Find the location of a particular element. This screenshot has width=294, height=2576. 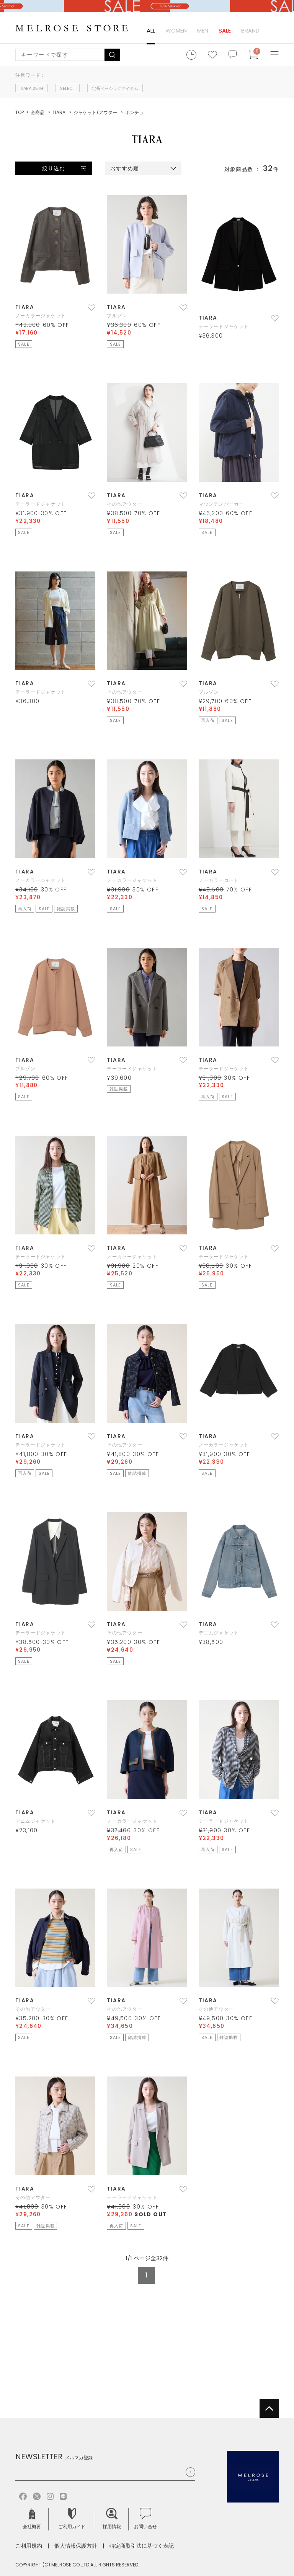

ご利用ガイド is located at coordinates (72, 2519).